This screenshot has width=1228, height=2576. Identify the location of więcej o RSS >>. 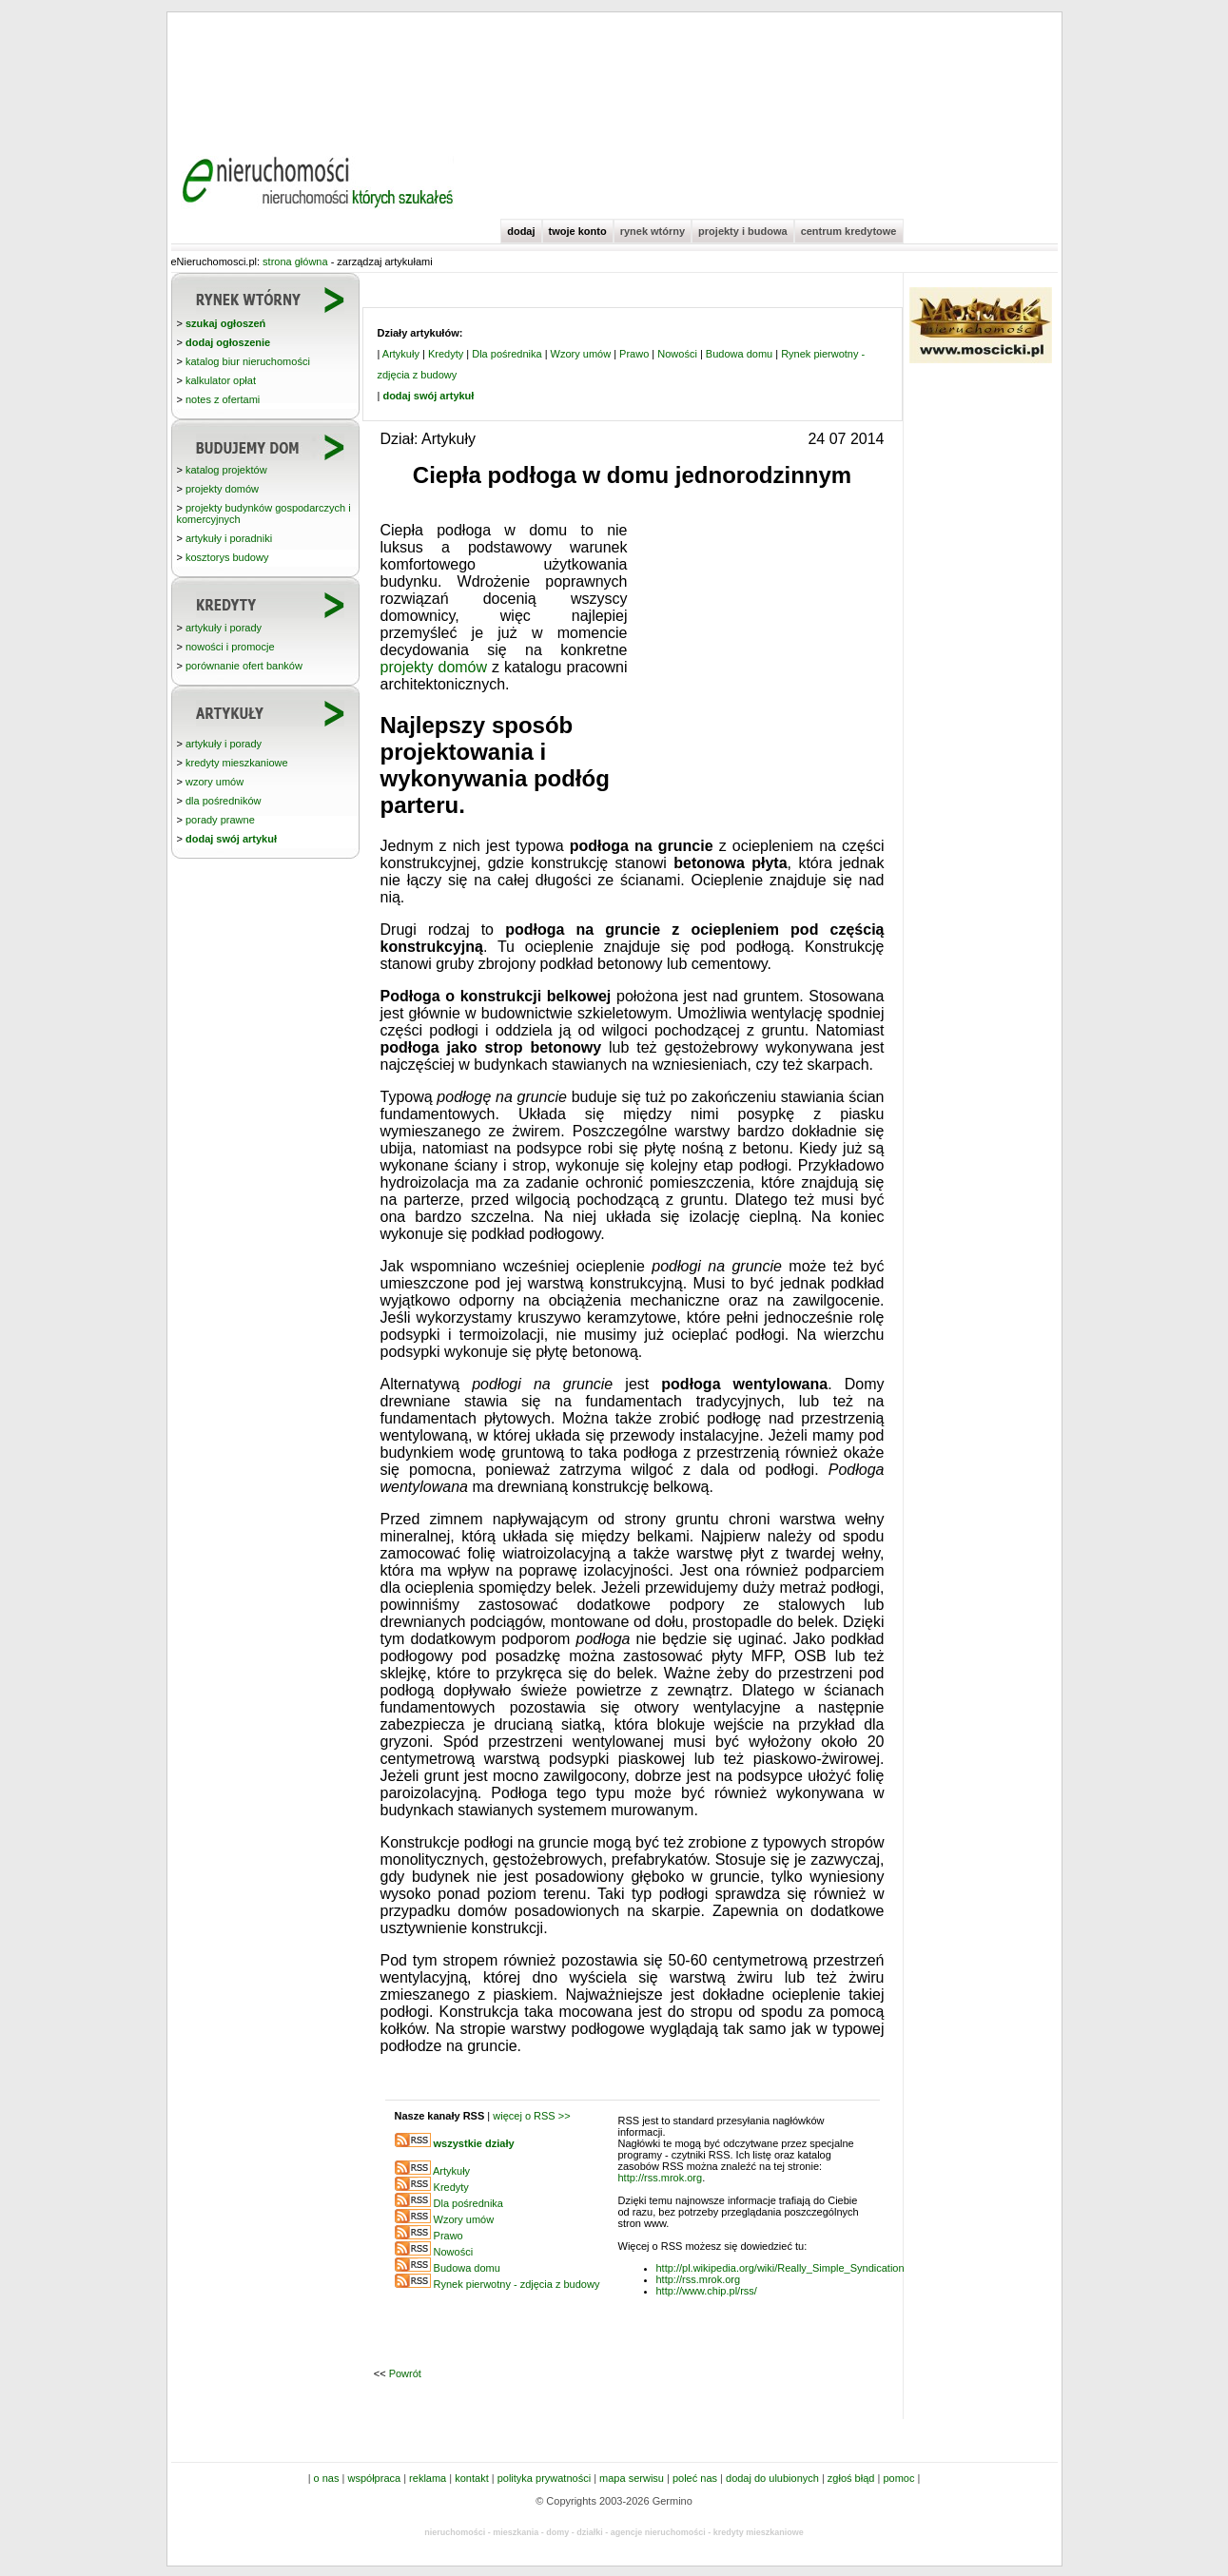
(531, 2115).